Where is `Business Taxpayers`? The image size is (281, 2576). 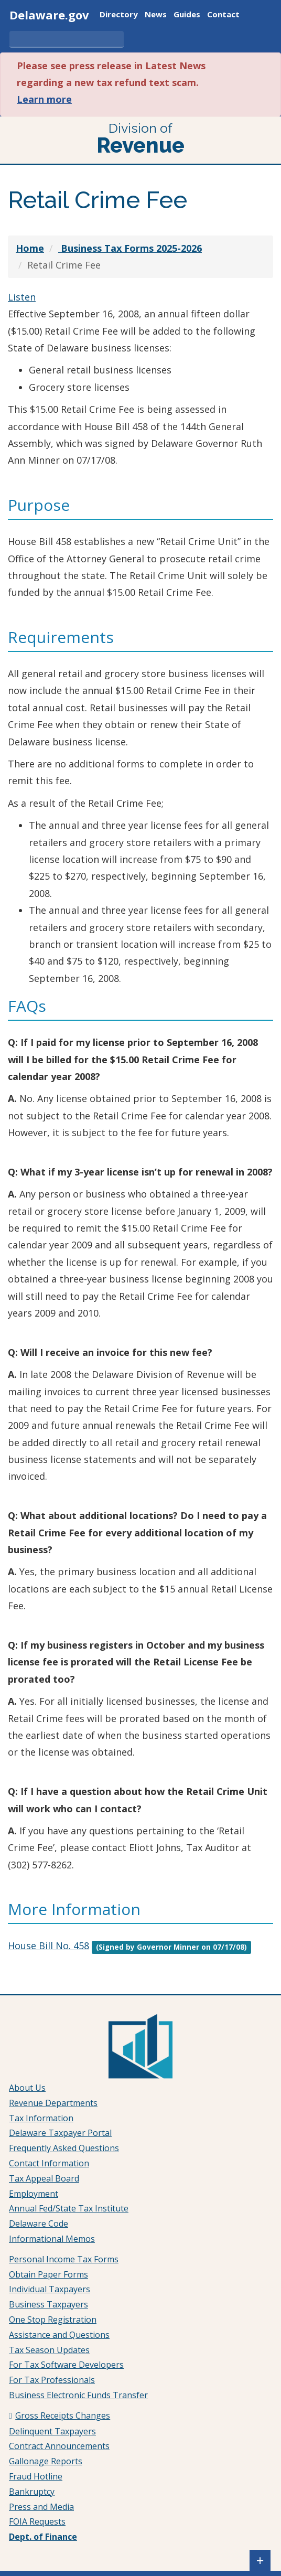
Business Taxpayers is located at coordinates (48, 2304).